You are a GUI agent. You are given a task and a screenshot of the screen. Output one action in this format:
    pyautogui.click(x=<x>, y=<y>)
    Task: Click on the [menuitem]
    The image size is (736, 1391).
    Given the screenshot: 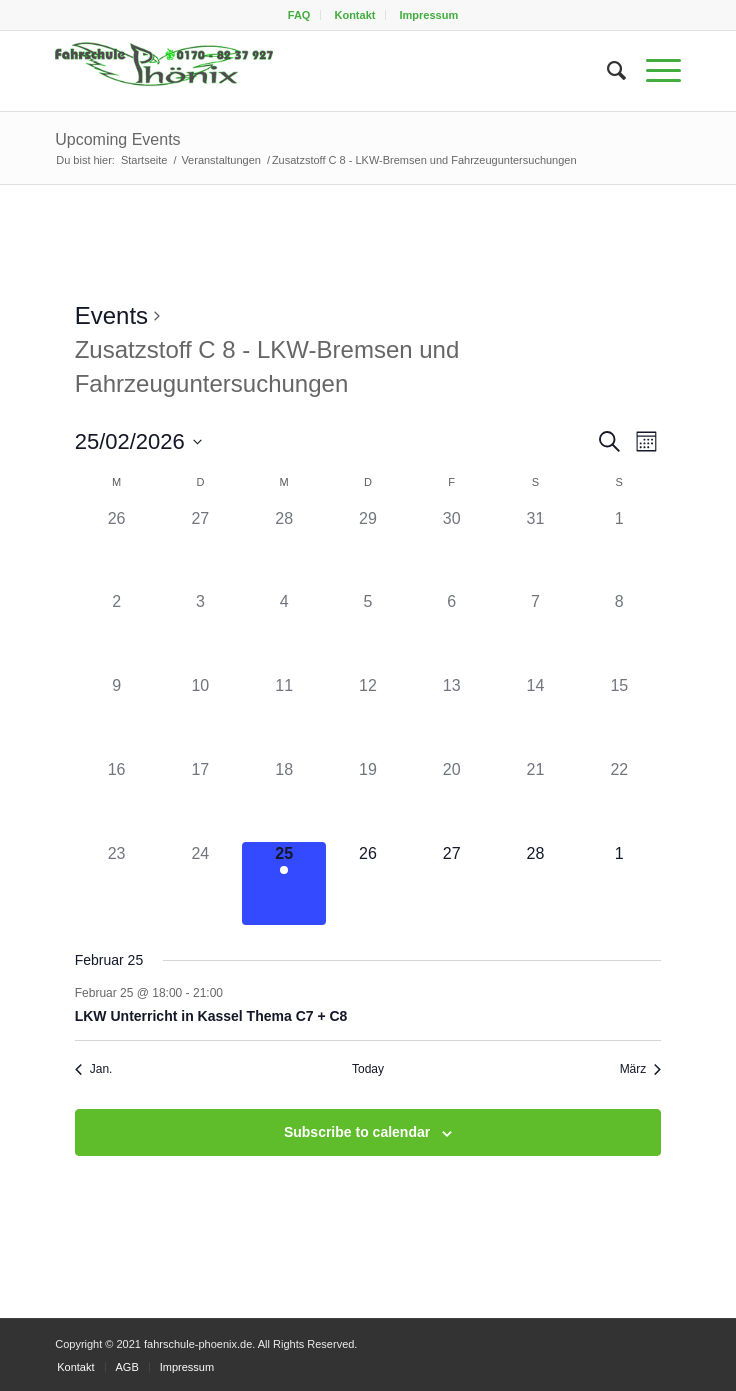 What is the action you would take?
    pyautogui.click(x=300, y=15)
    